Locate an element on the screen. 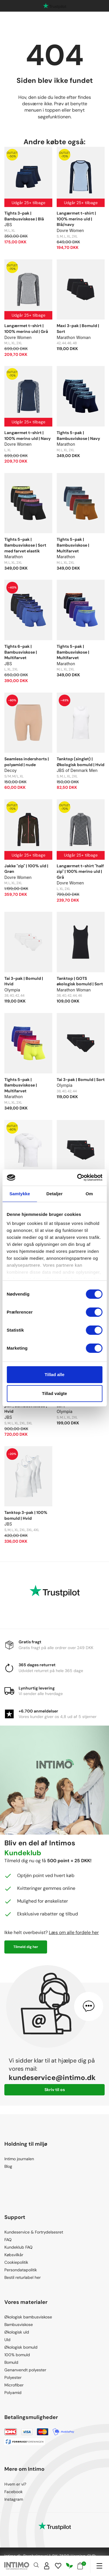 The width and height of the screenshot is (109, 2576). 100% bomuld is located at coordinates (17, 2354).